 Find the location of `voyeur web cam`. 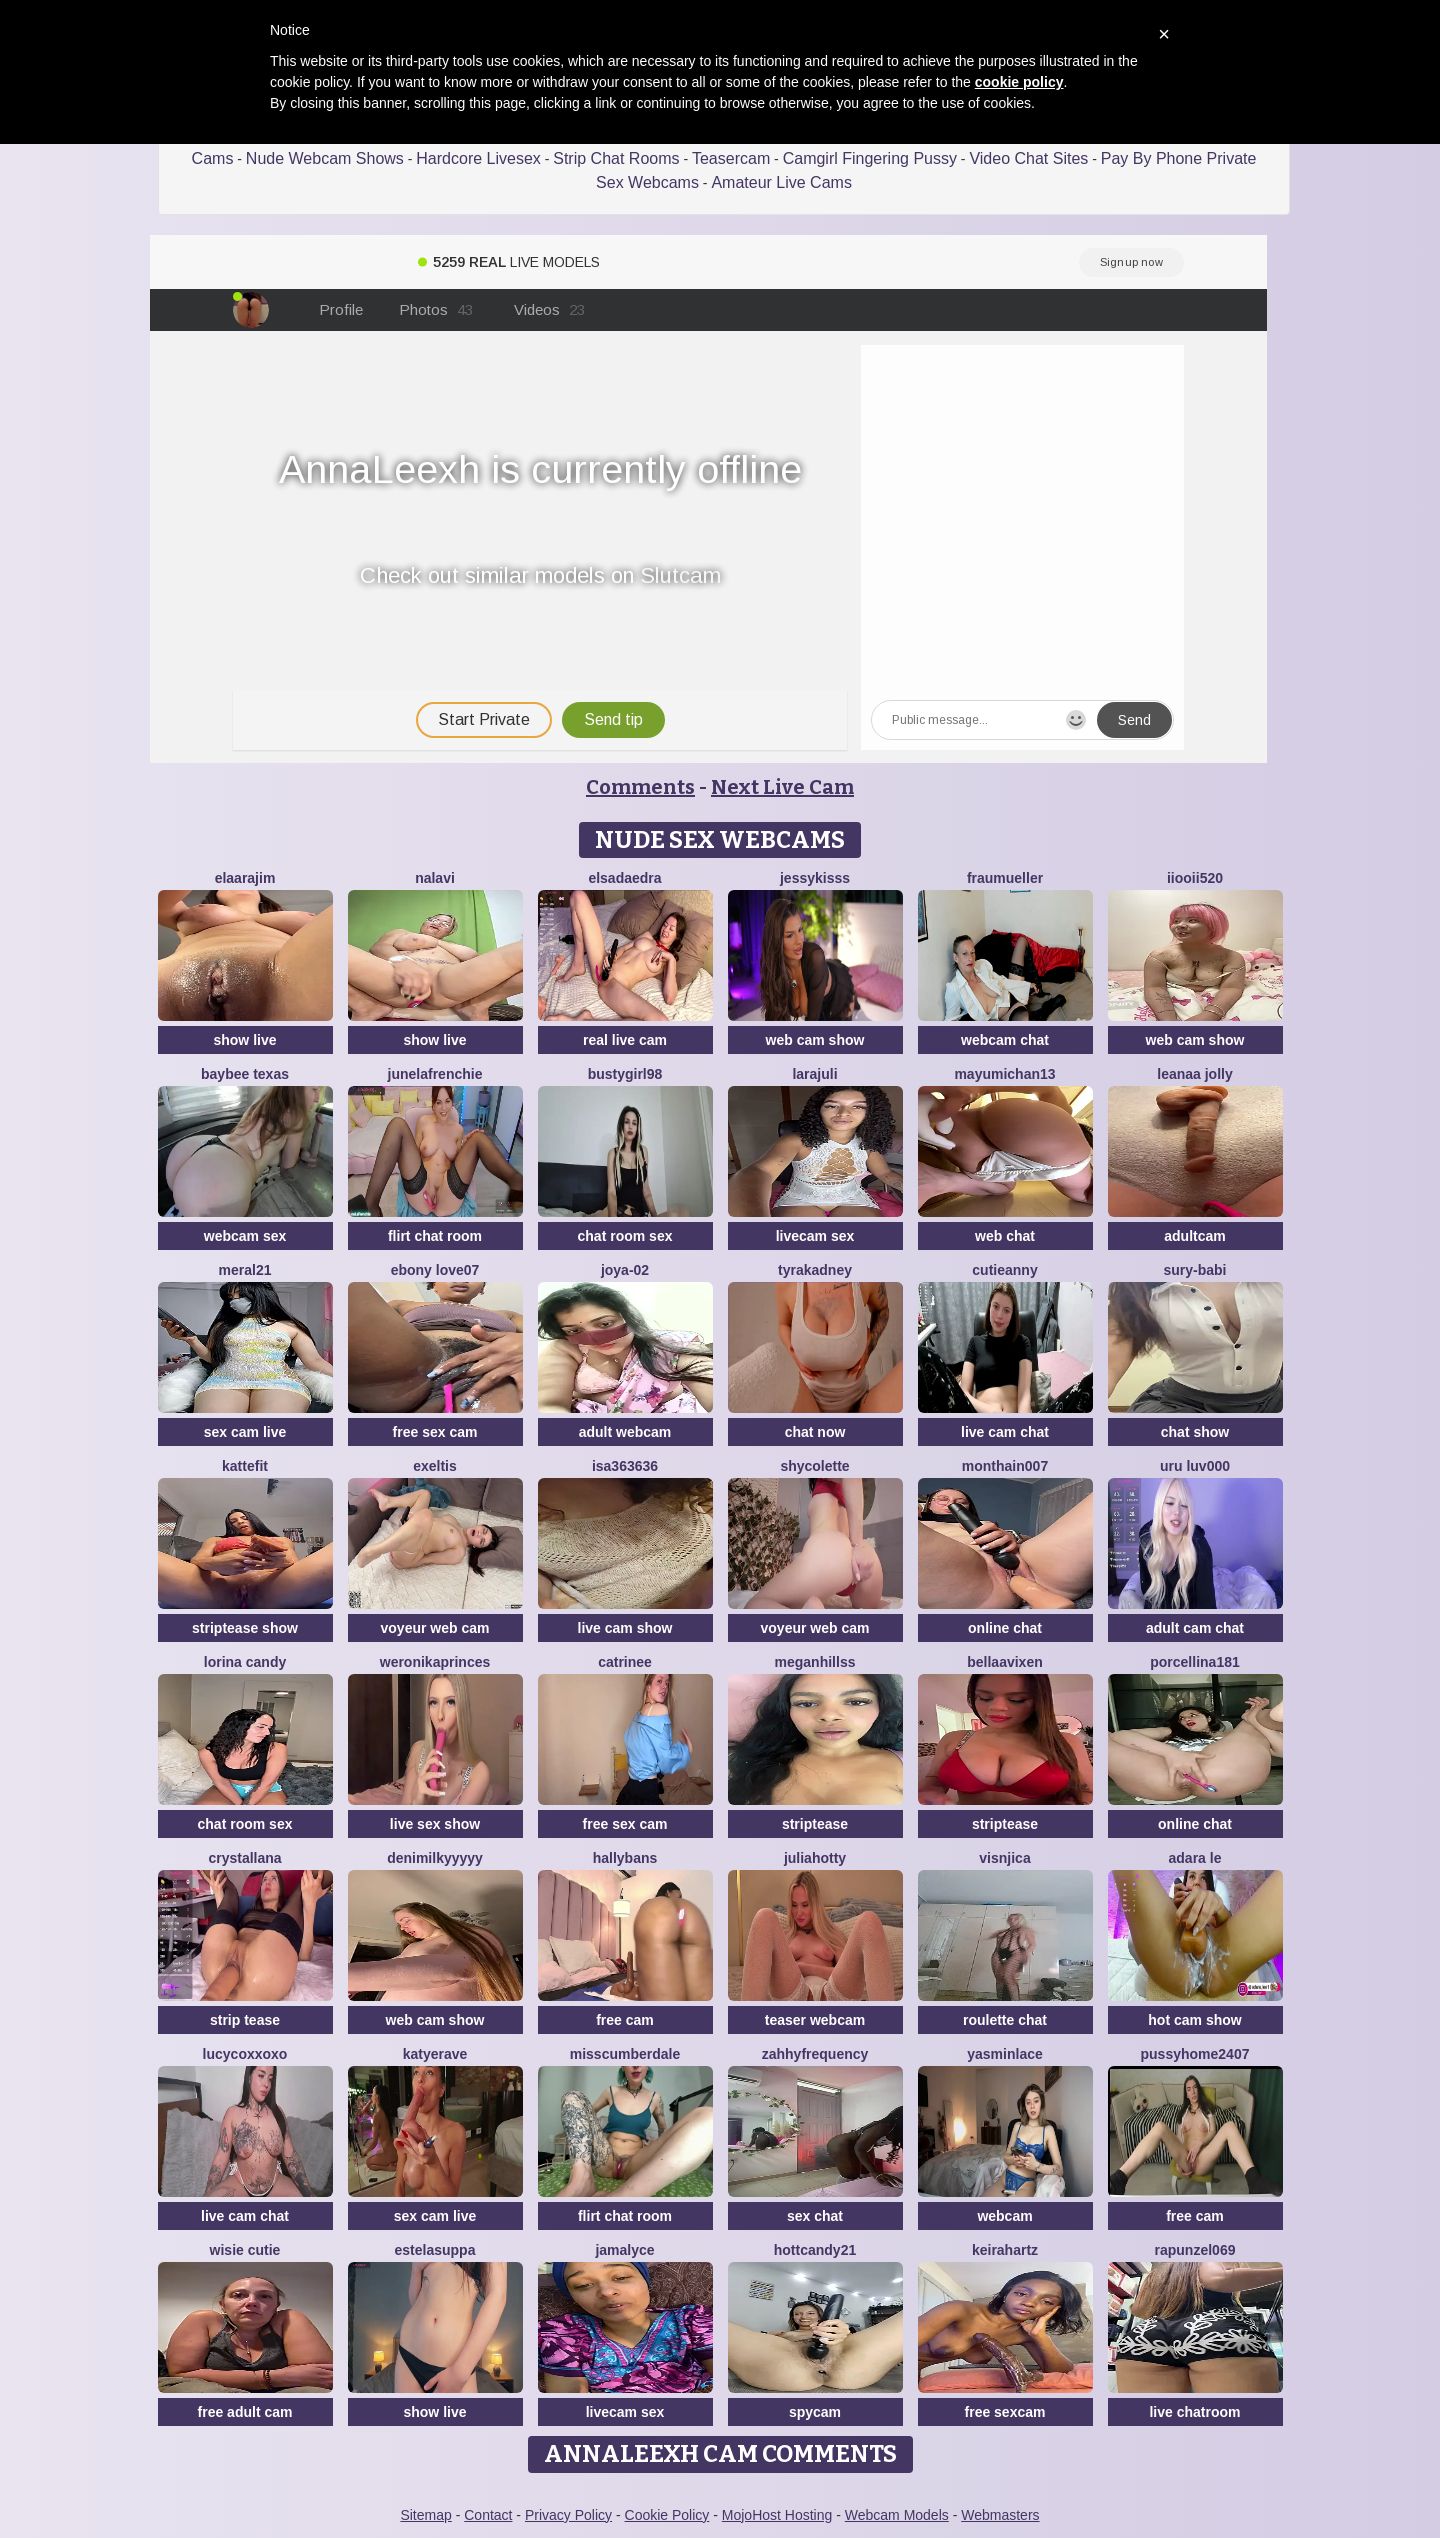

voyeur web cam is located at coordinates (435, 1628).